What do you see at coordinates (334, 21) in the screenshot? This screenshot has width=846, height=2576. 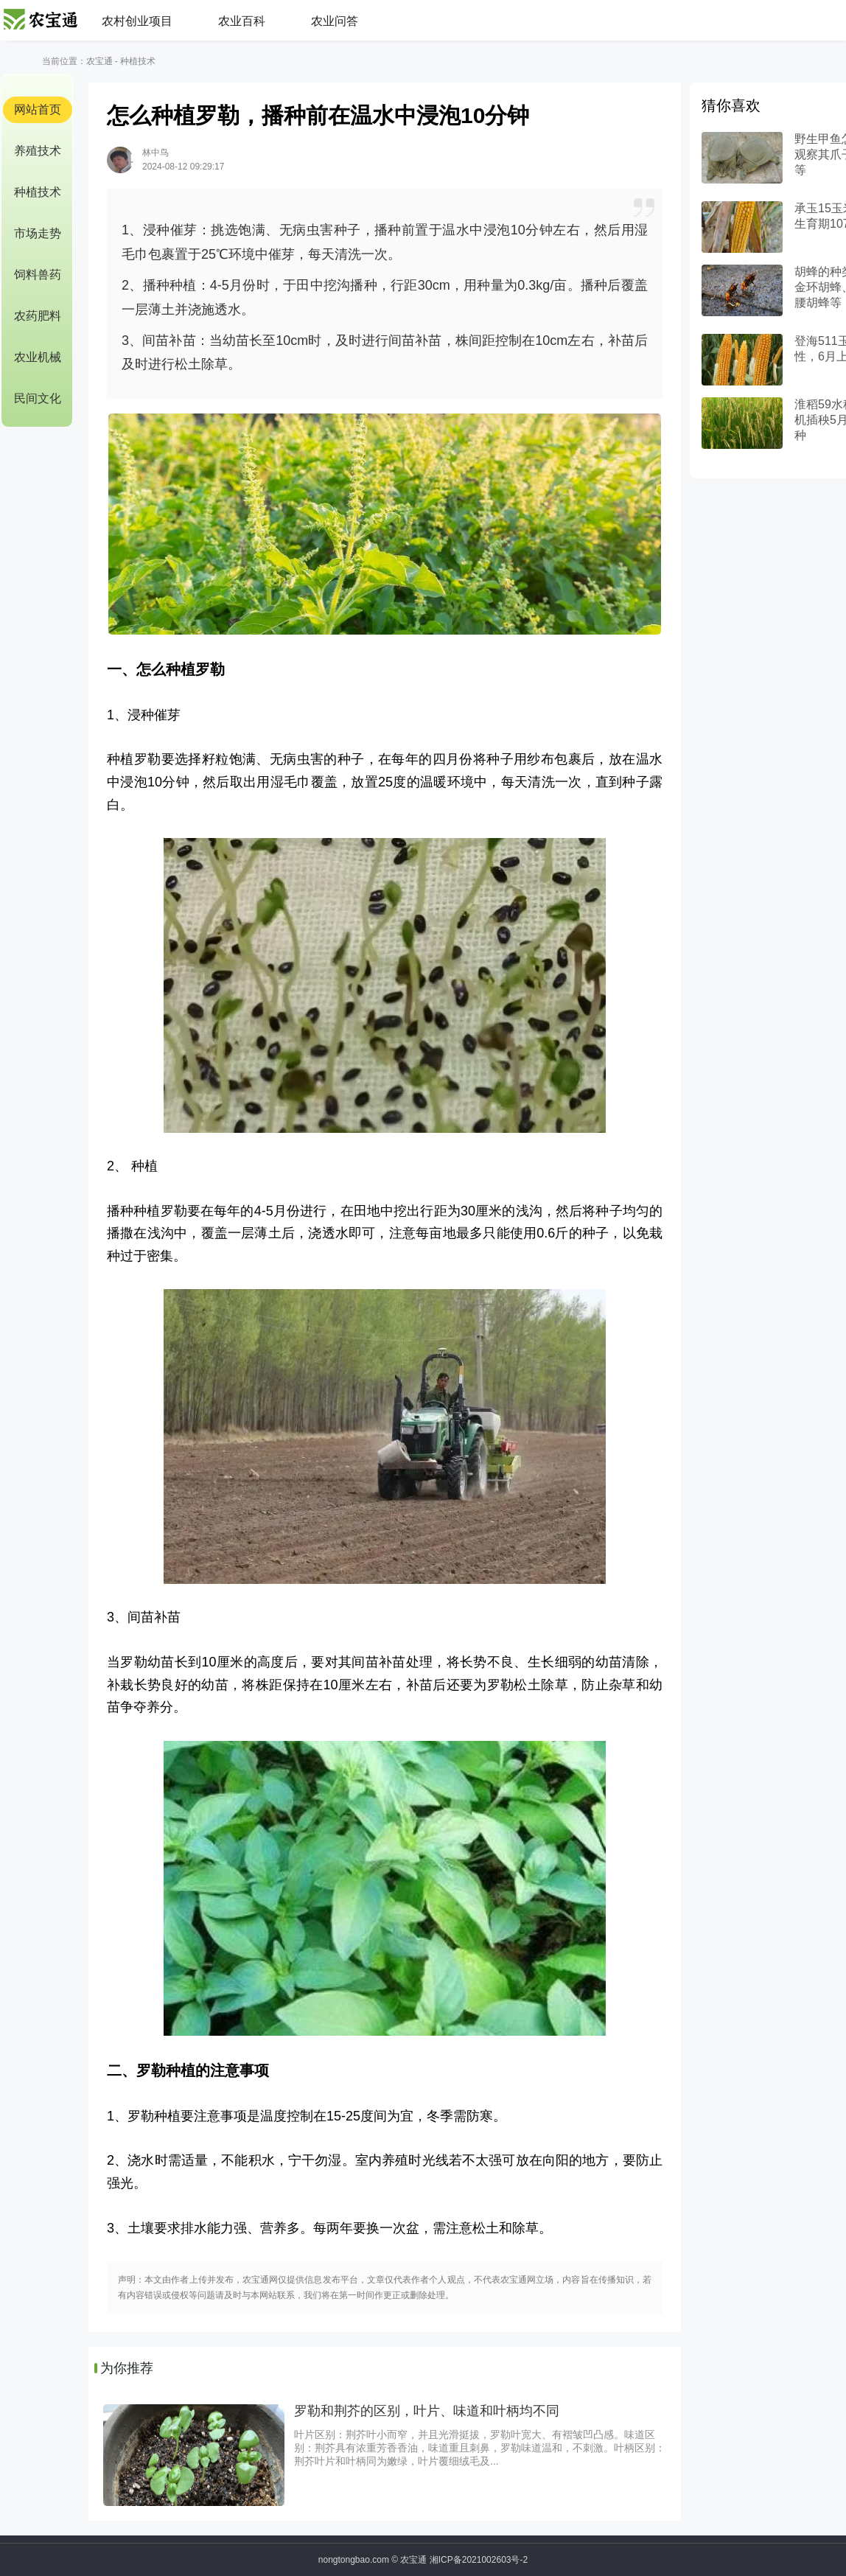 I see `农业问答` at bounding box center [334, 21].